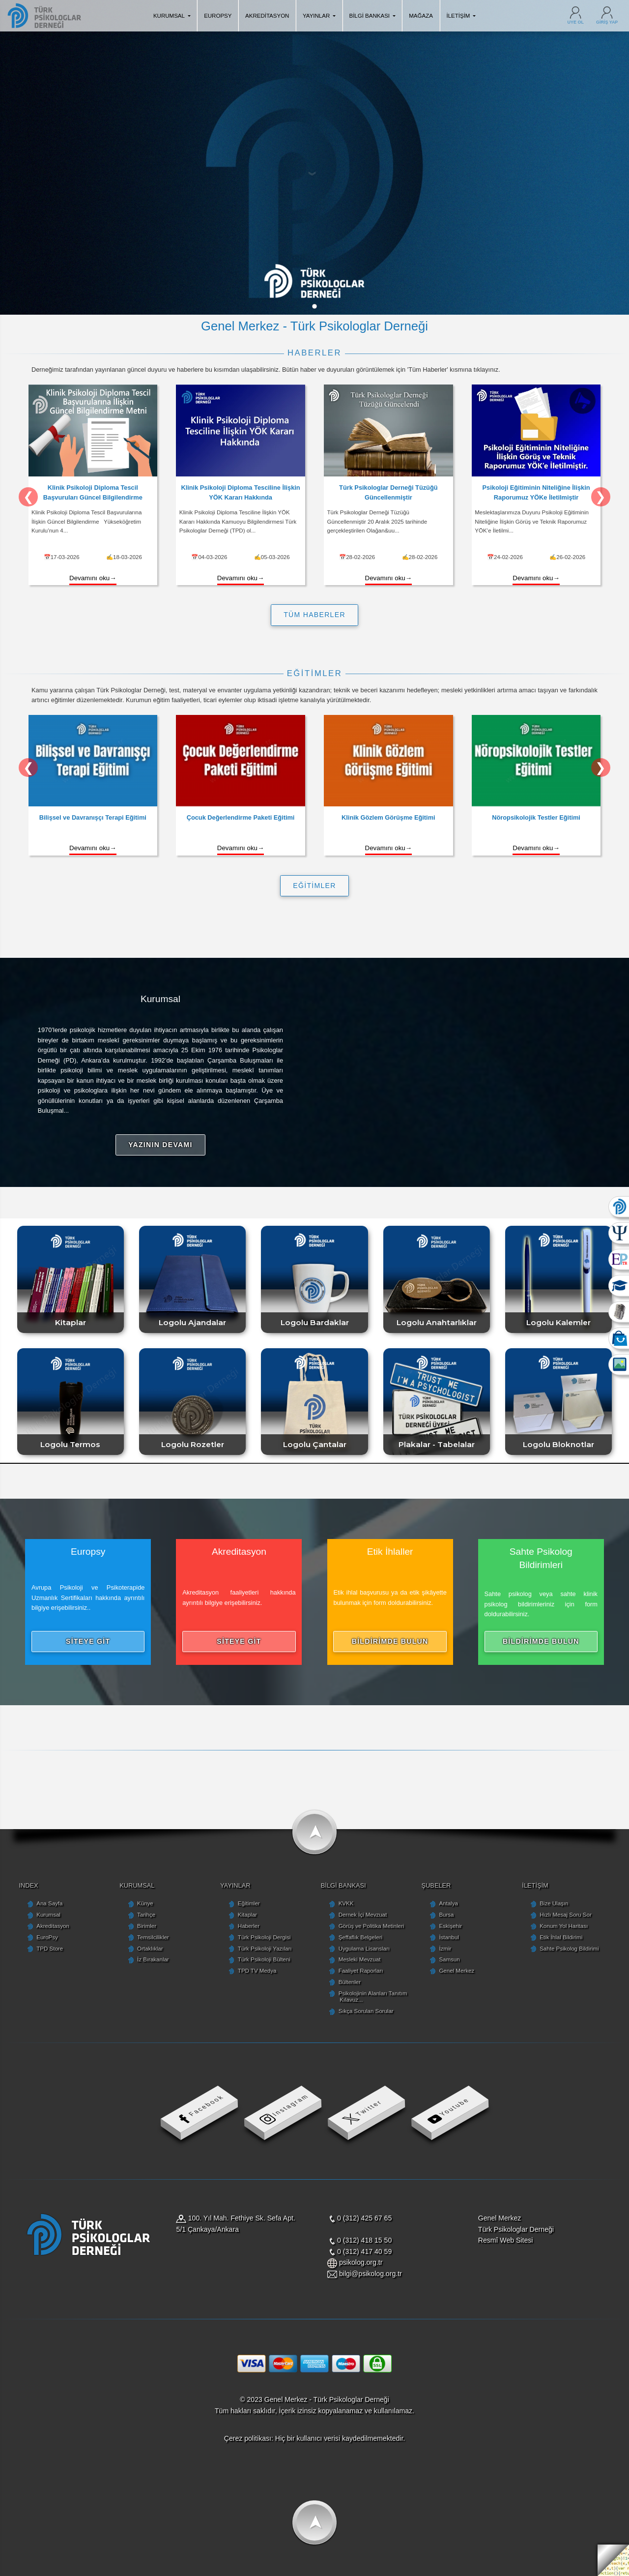 This screenshot has width=629, height=2576. Describe the element at coordinates (257, 1971) in the screenshot. I see `TPD TV Medya` at that location.